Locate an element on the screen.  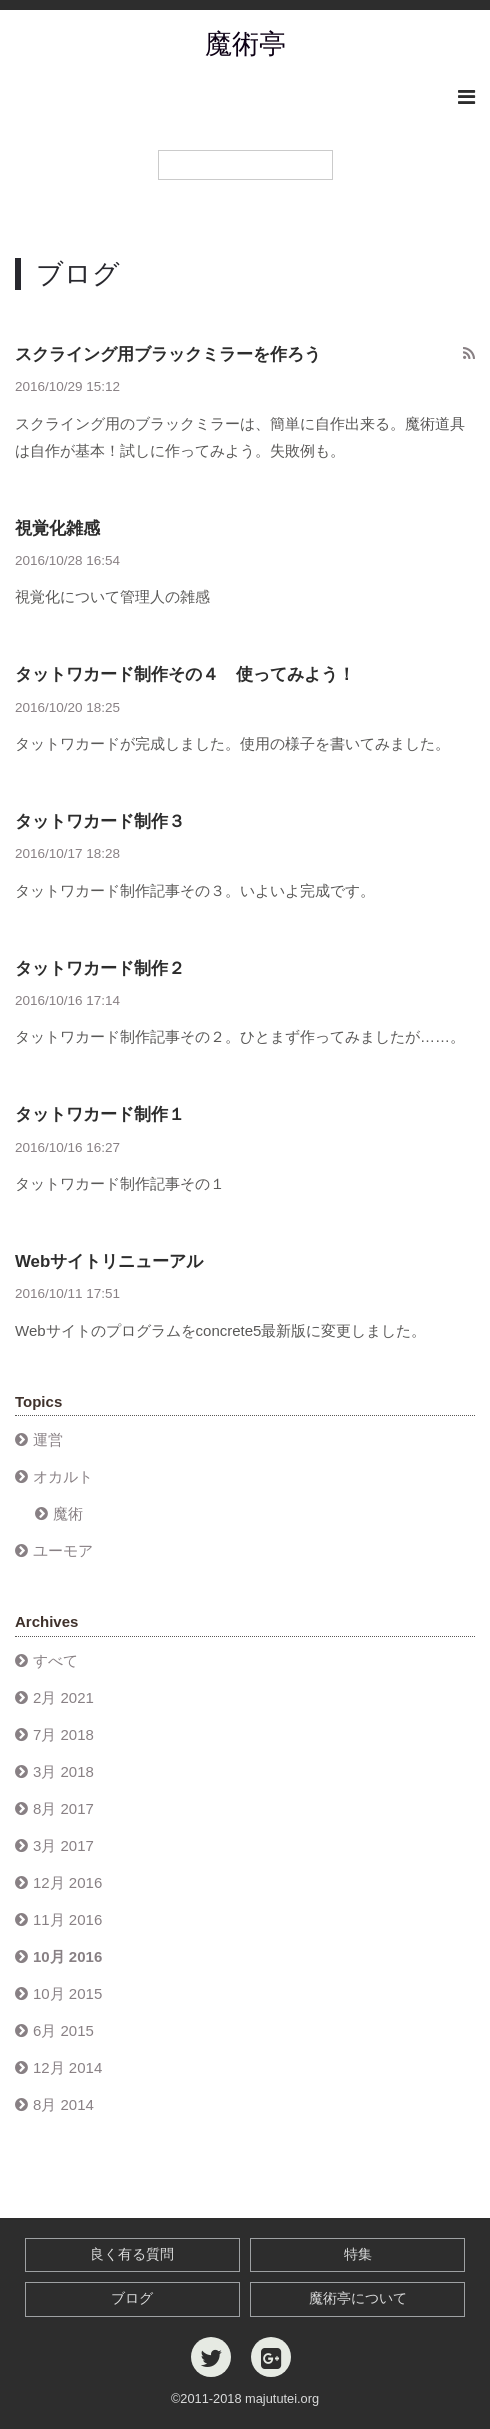
ユーモア is located at coordinates (63, 1550).